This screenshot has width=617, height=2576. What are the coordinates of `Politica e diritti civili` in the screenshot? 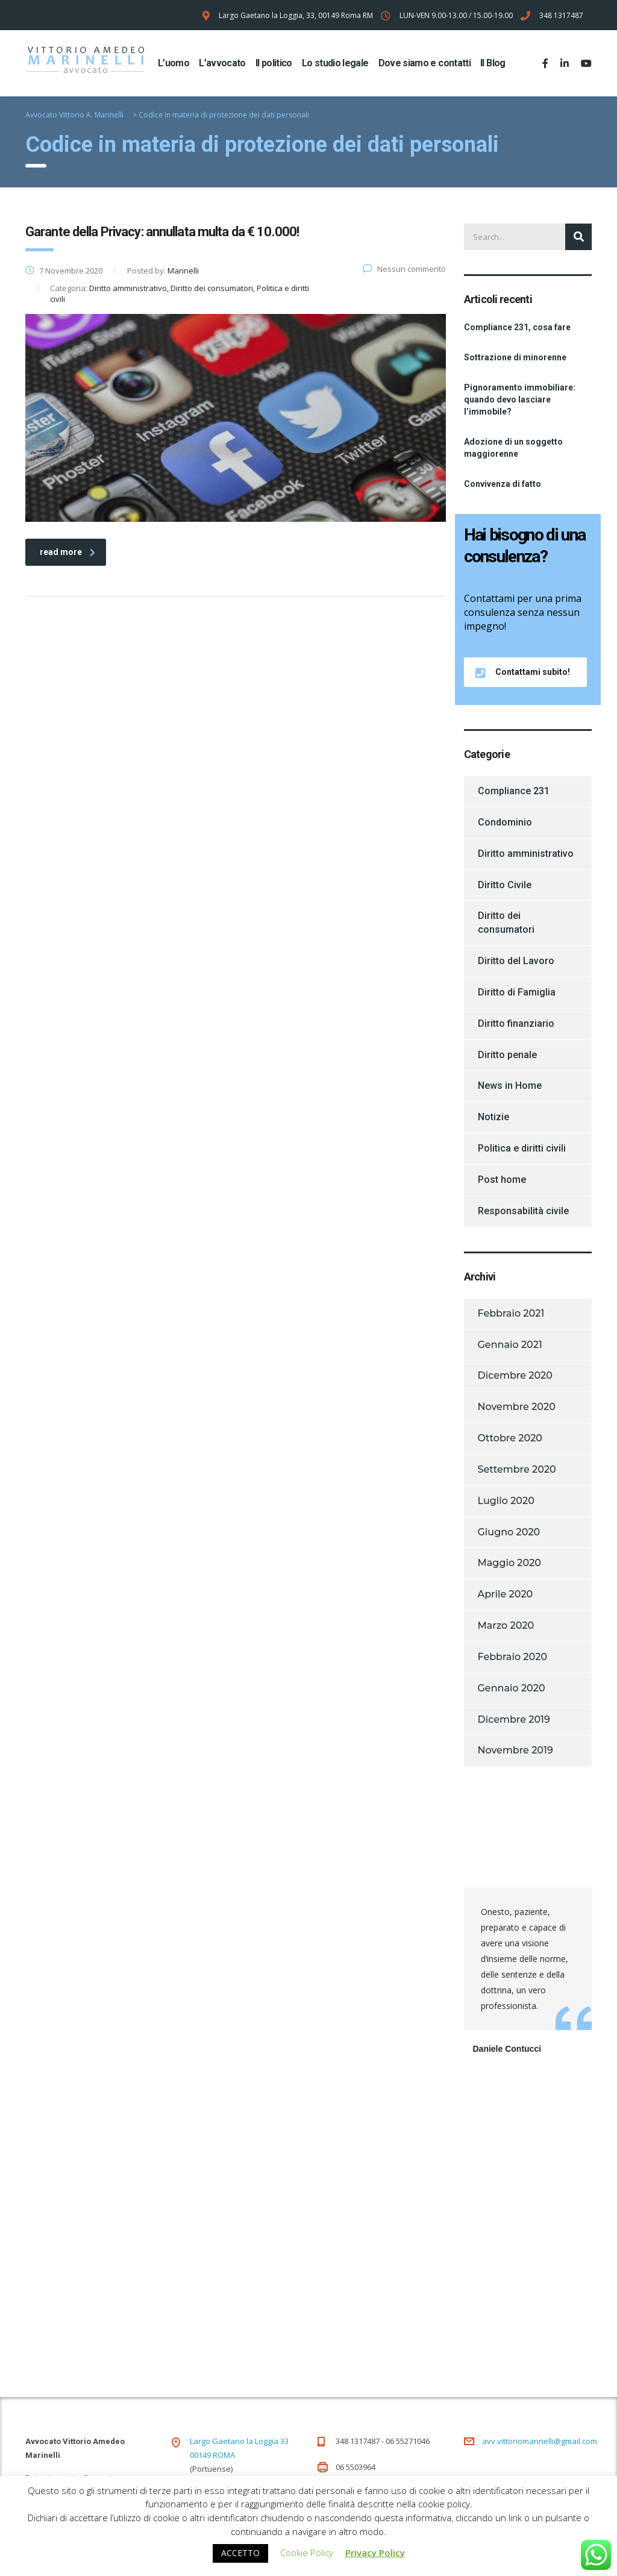 It's located at (522, 1148).